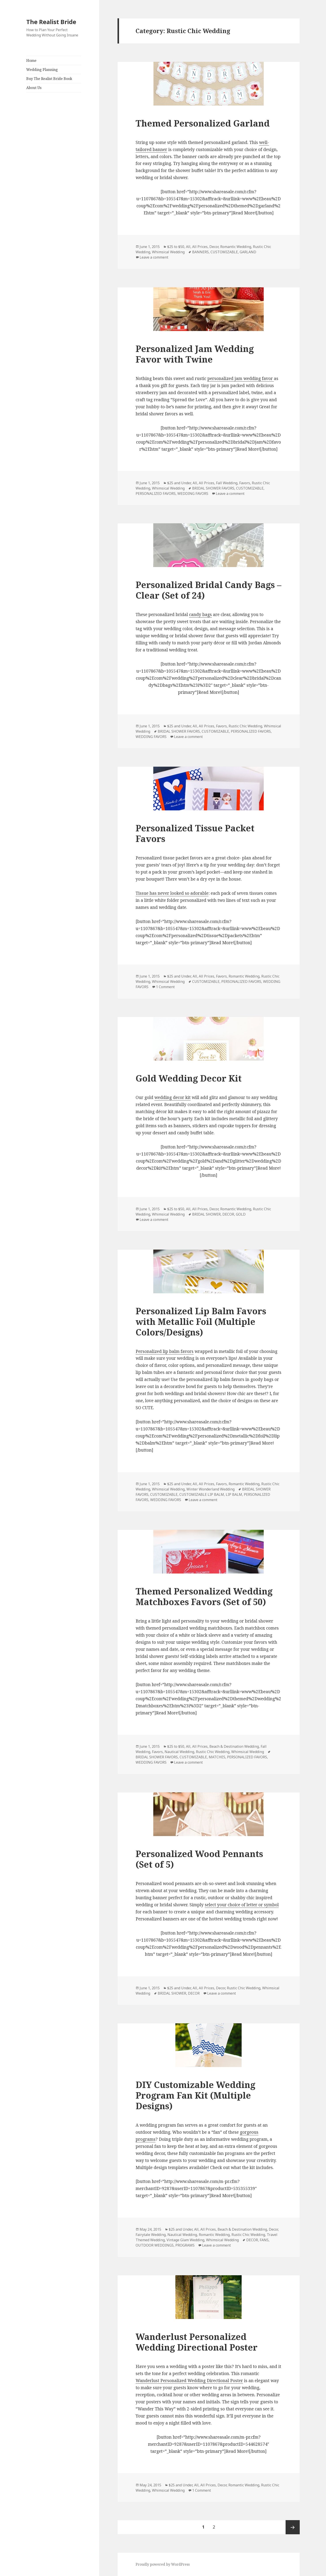  Describe the element at coordinates (244, 482) in the screenshot. I see `Favors` at that location.